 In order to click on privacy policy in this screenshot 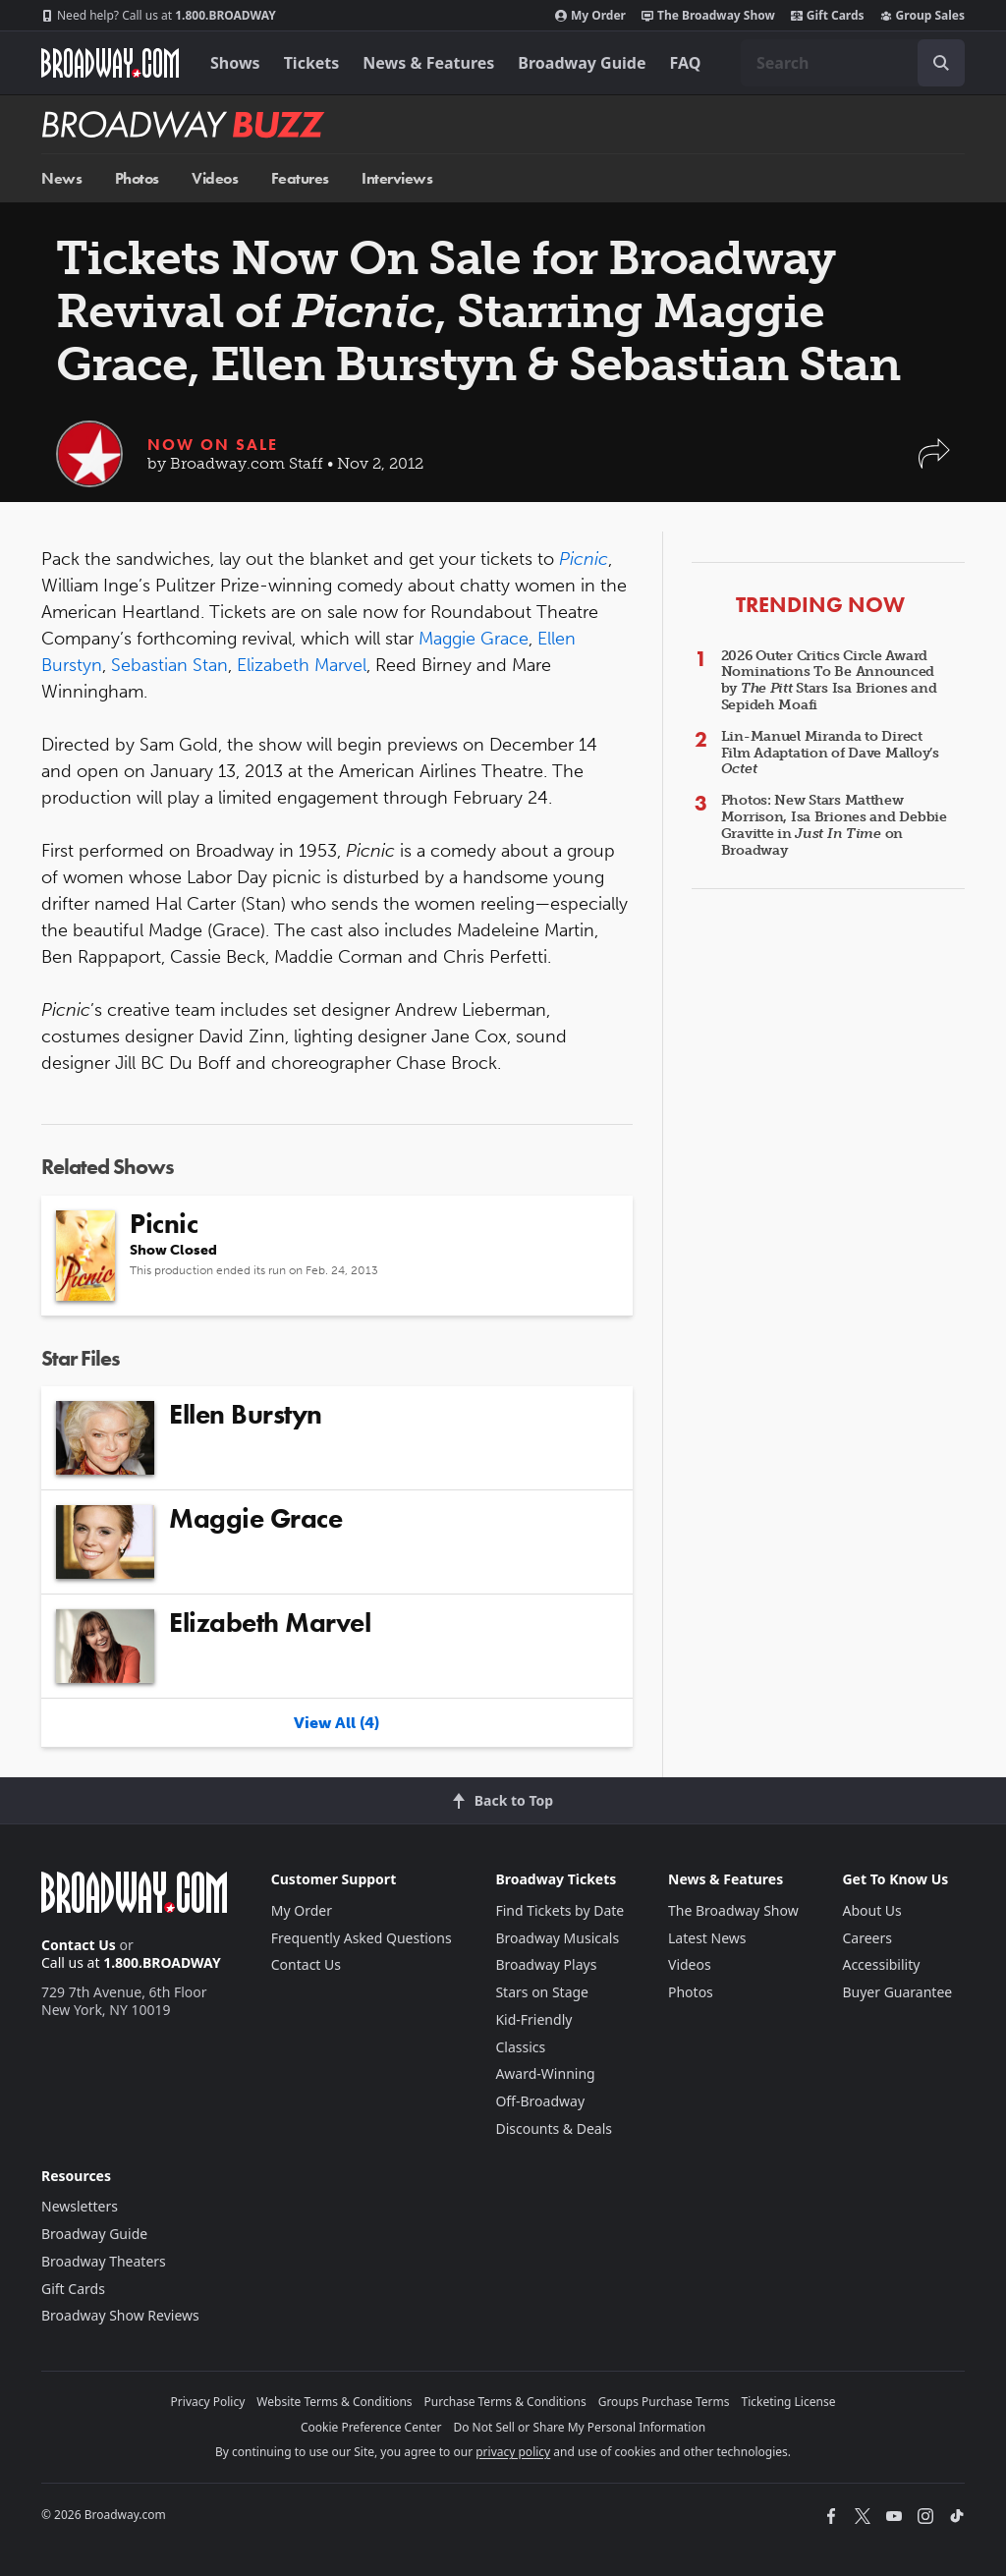, I will do `click(512, 2451)`.